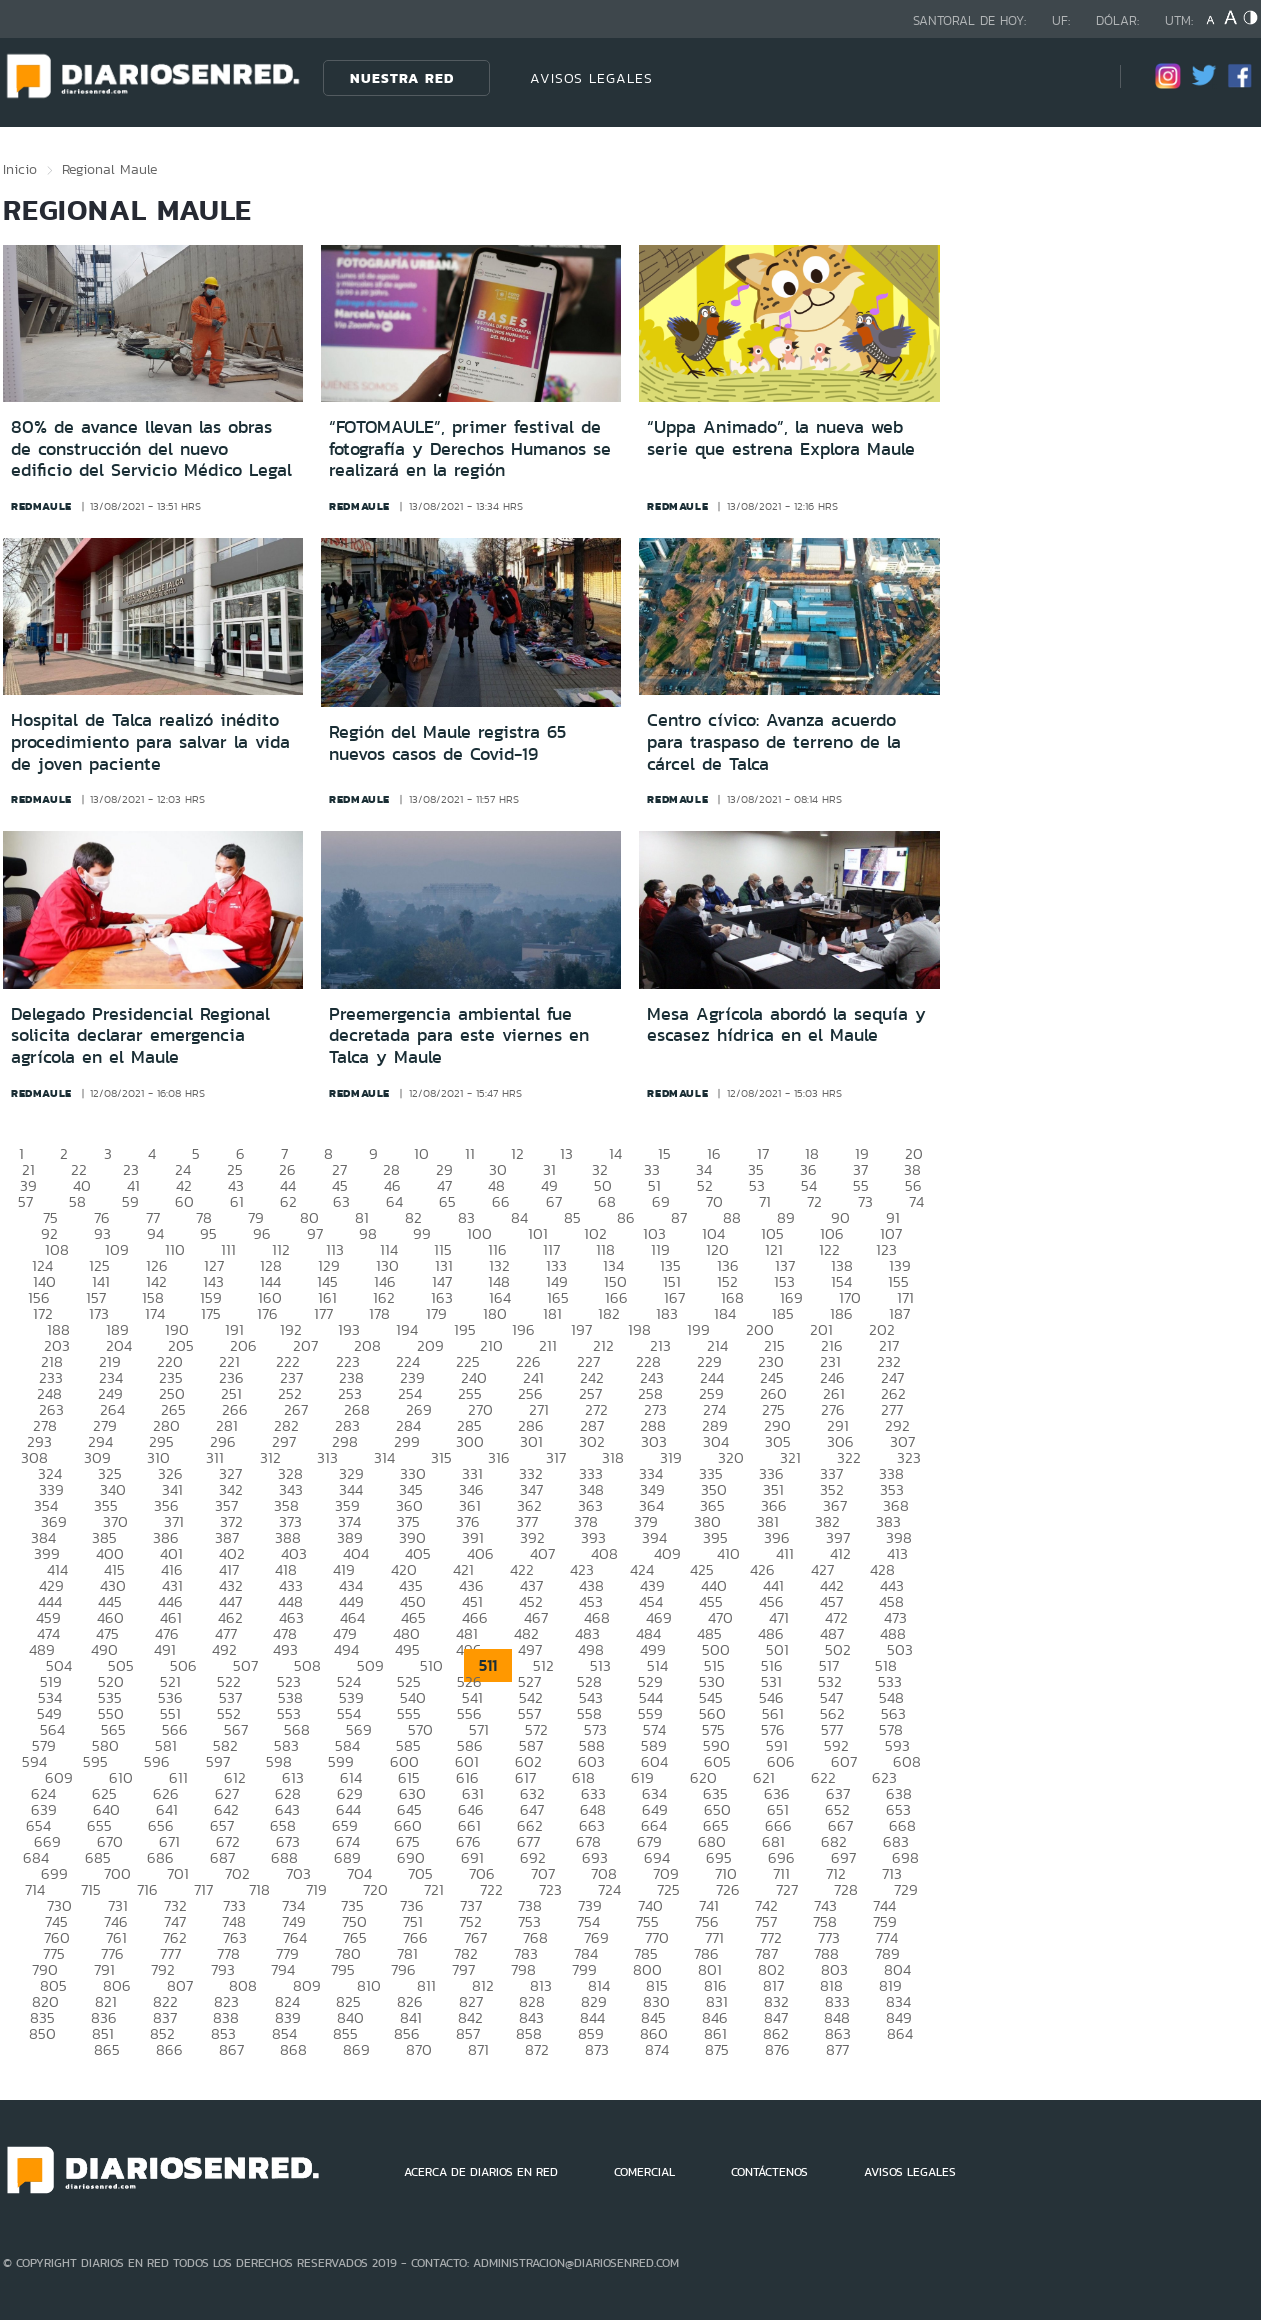 The width and height of the screenshot is (1261, 2320). I want to click on 860, so click(654, 2033).